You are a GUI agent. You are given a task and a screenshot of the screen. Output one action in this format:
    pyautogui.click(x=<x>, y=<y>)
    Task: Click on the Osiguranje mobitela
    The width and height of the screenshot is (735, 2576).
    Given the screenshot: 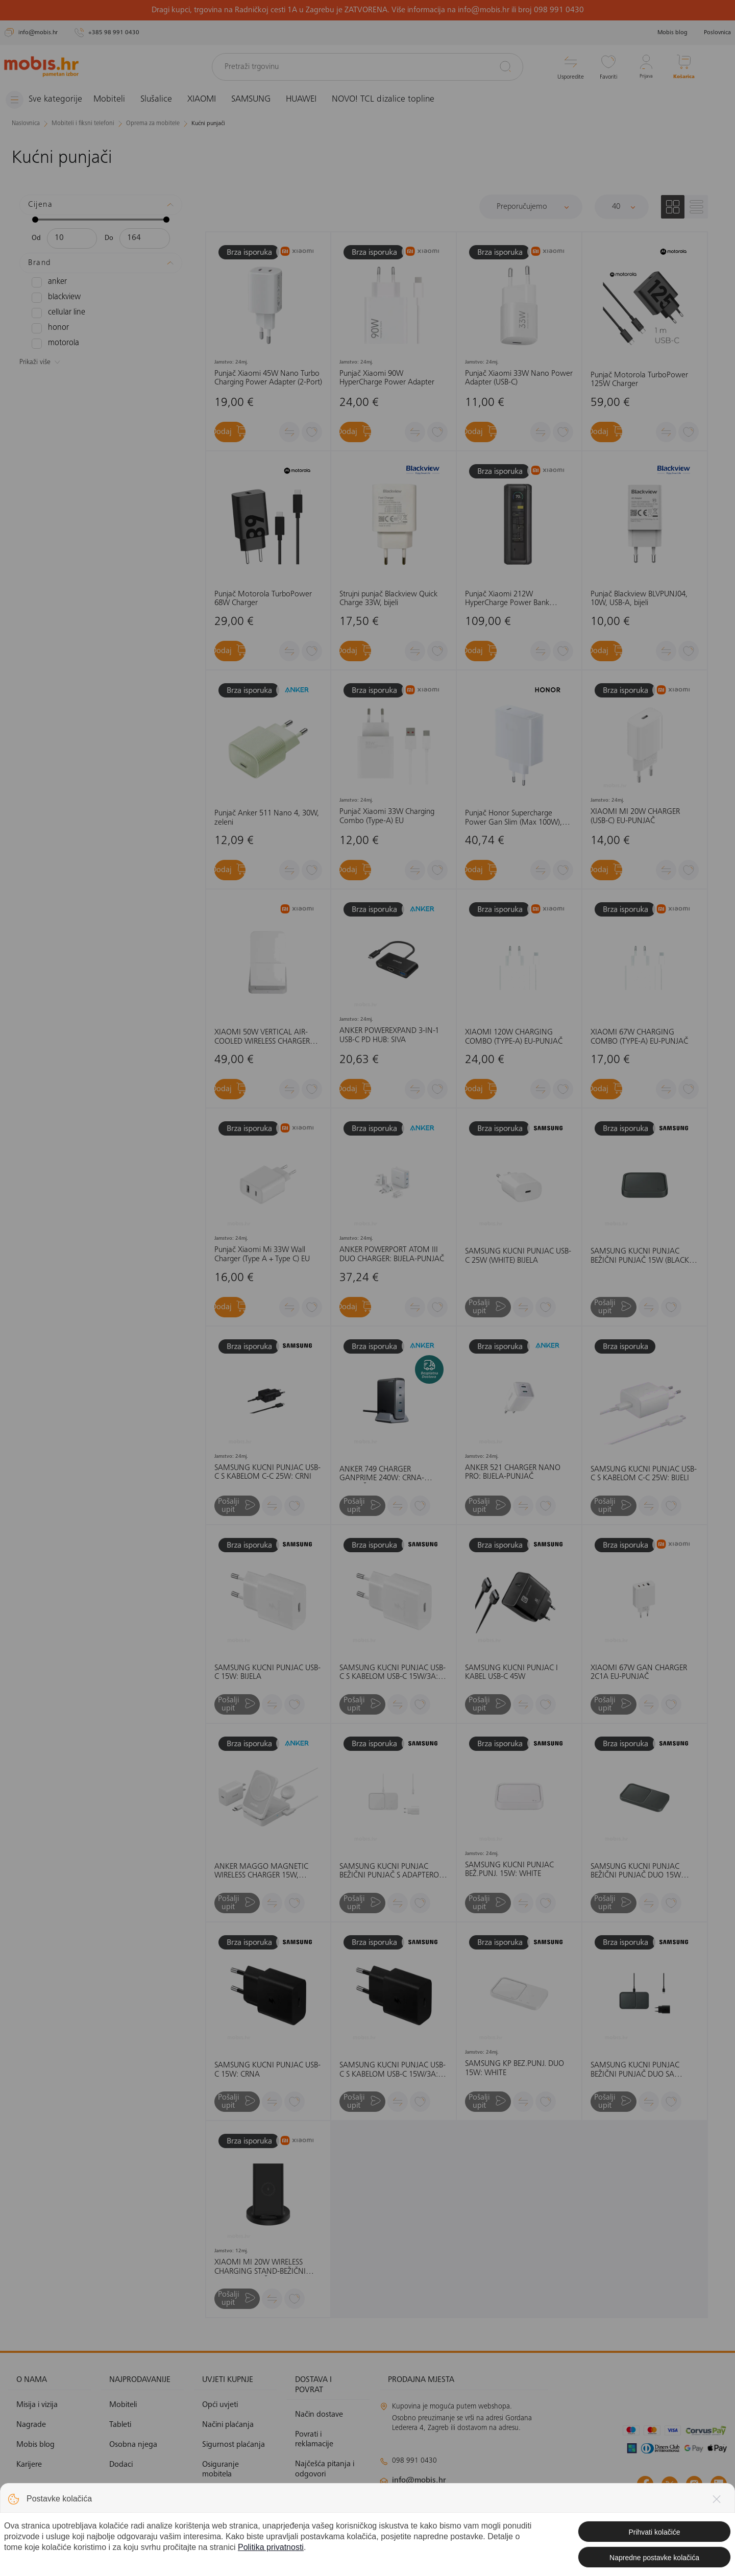 What is the action you would take?
    pyautogui.click(x=220, y=2469)
    